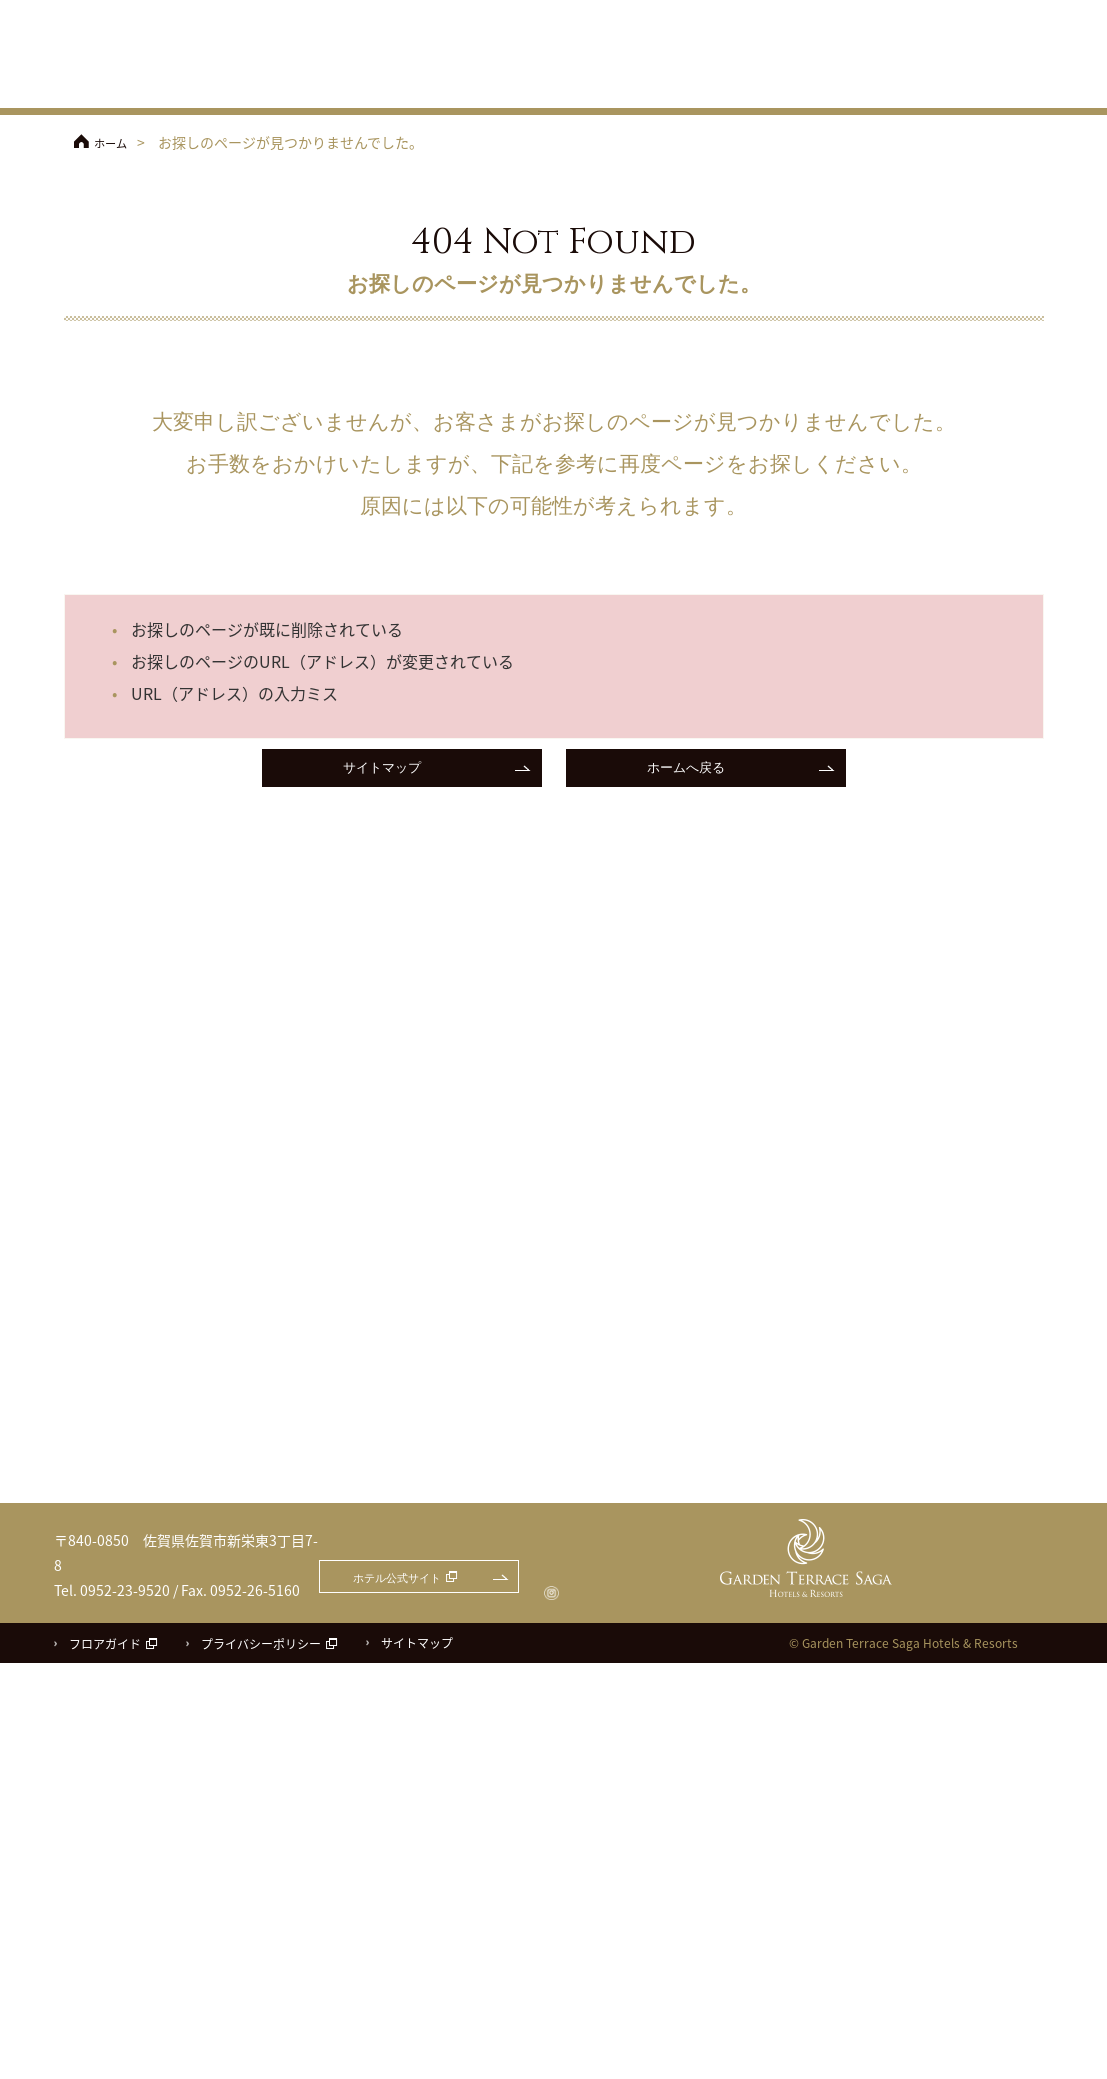 The height and width of the screenshot is (2079, 1107). What do you see at coordinates (115, 142) in the screenshot?
I see `ホーム` at bounding box center [115, 142].